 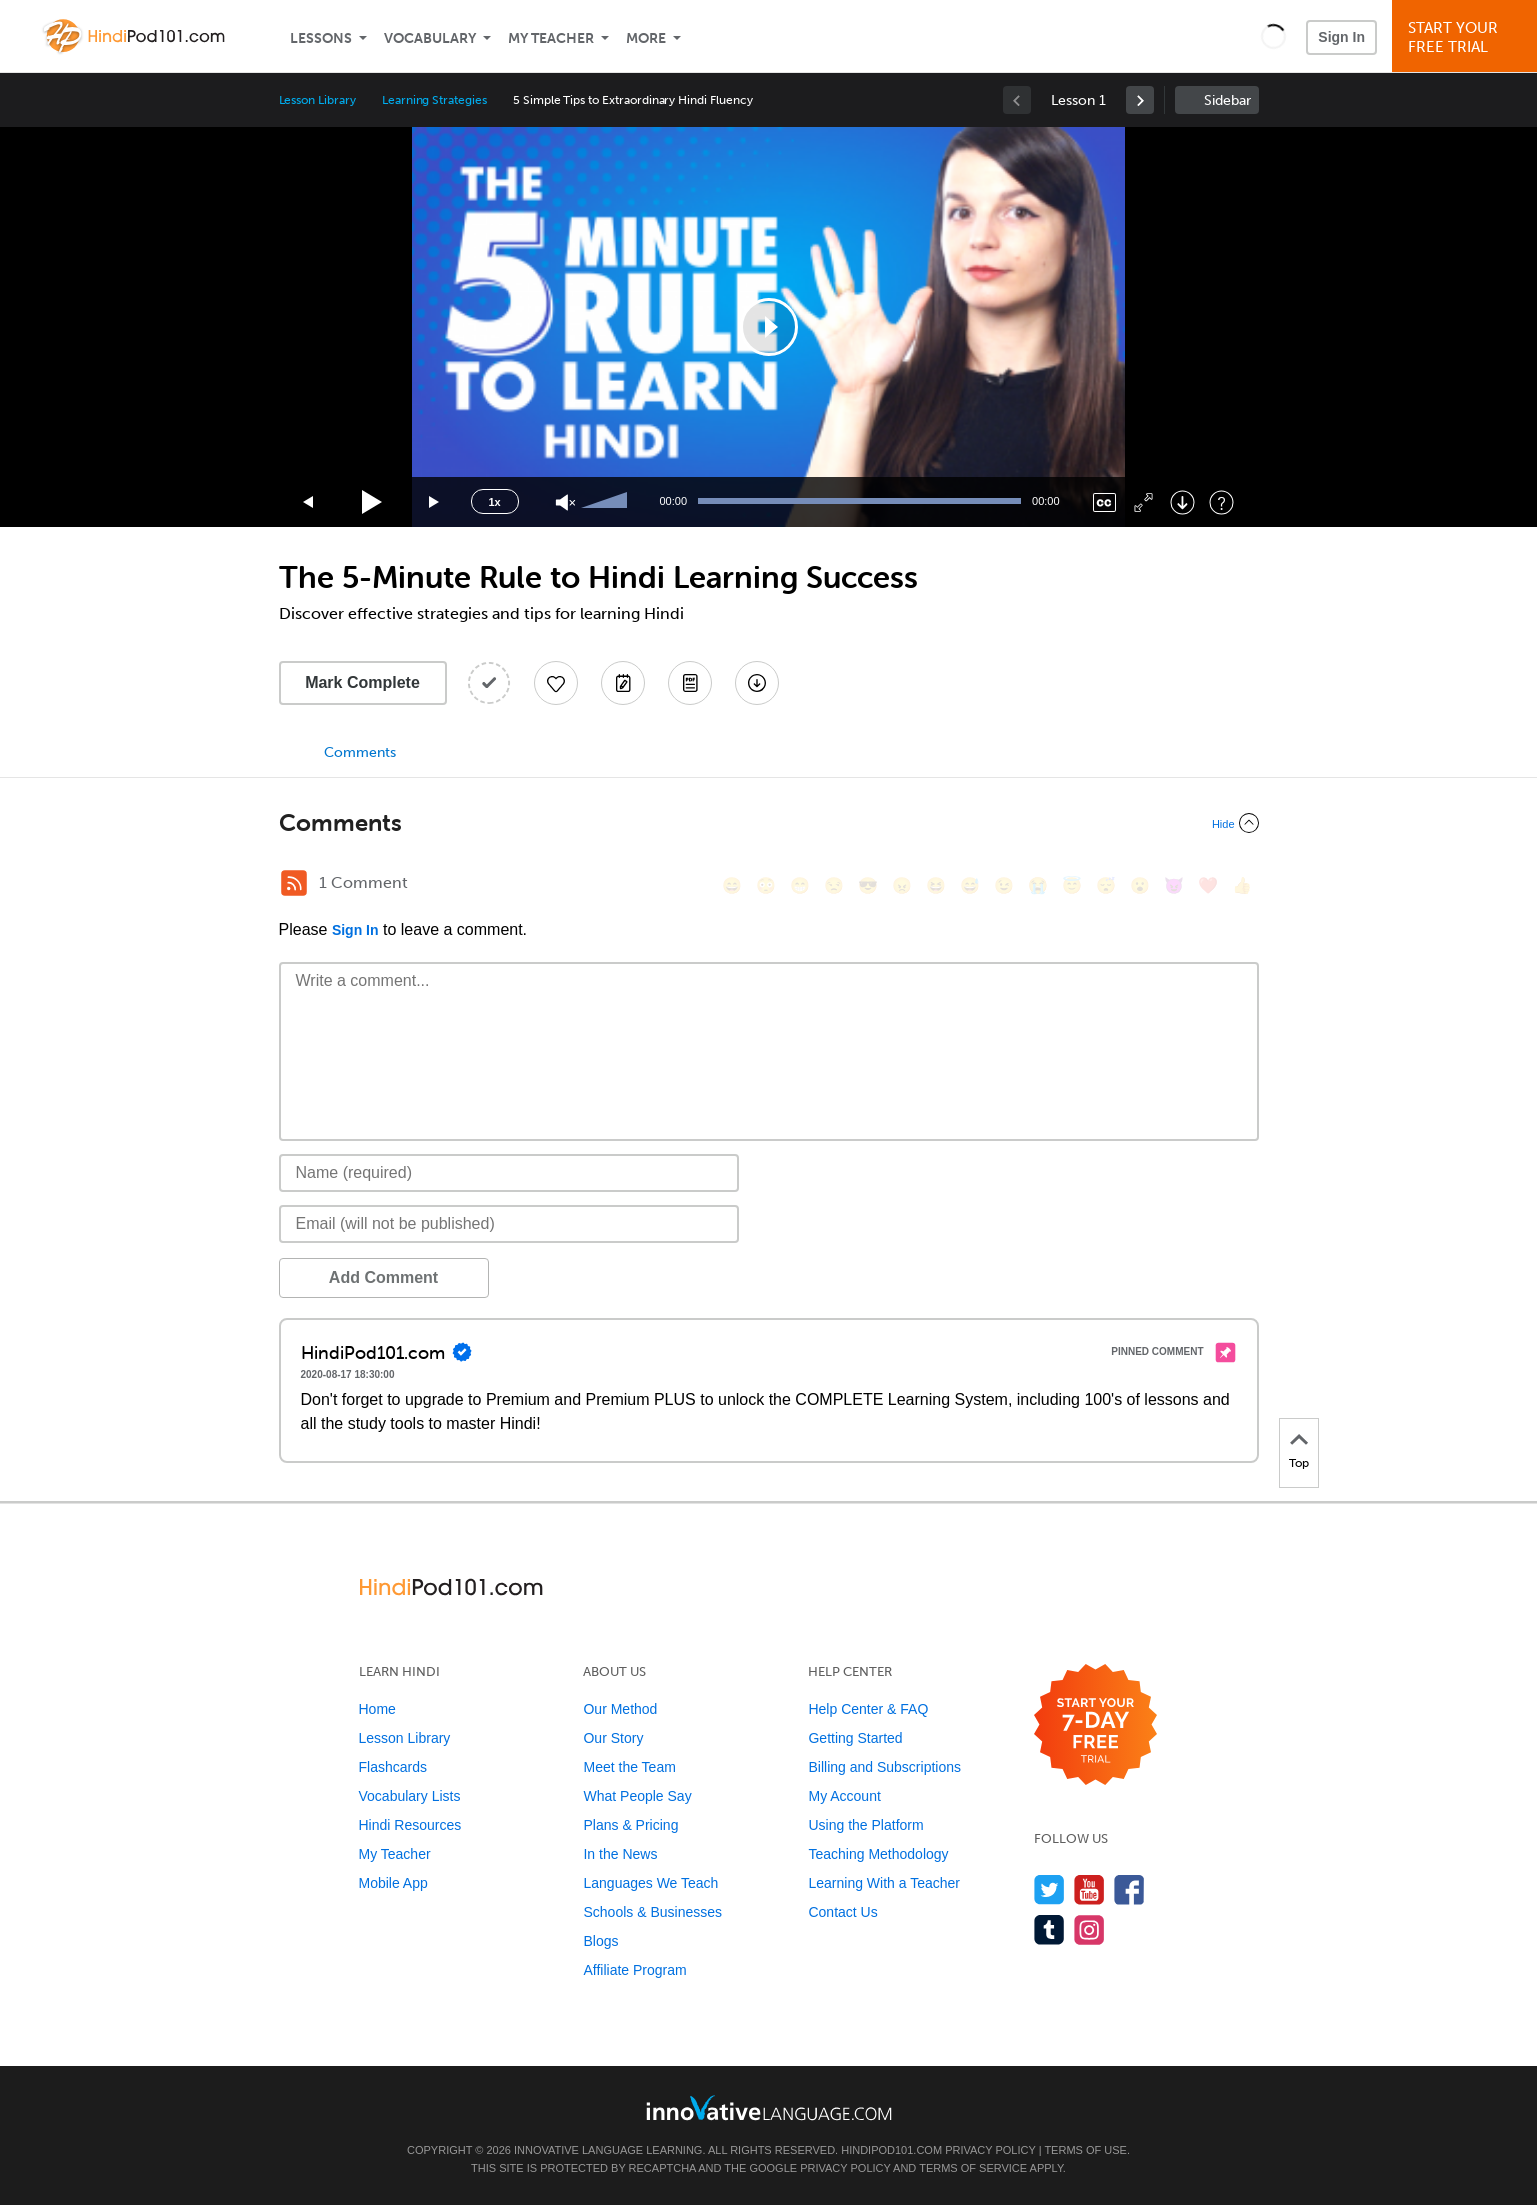 What do you see at coordinates (1004, 885) in the screenshot?
I see `[😉, wink]` at bounding box center [1004, 885].